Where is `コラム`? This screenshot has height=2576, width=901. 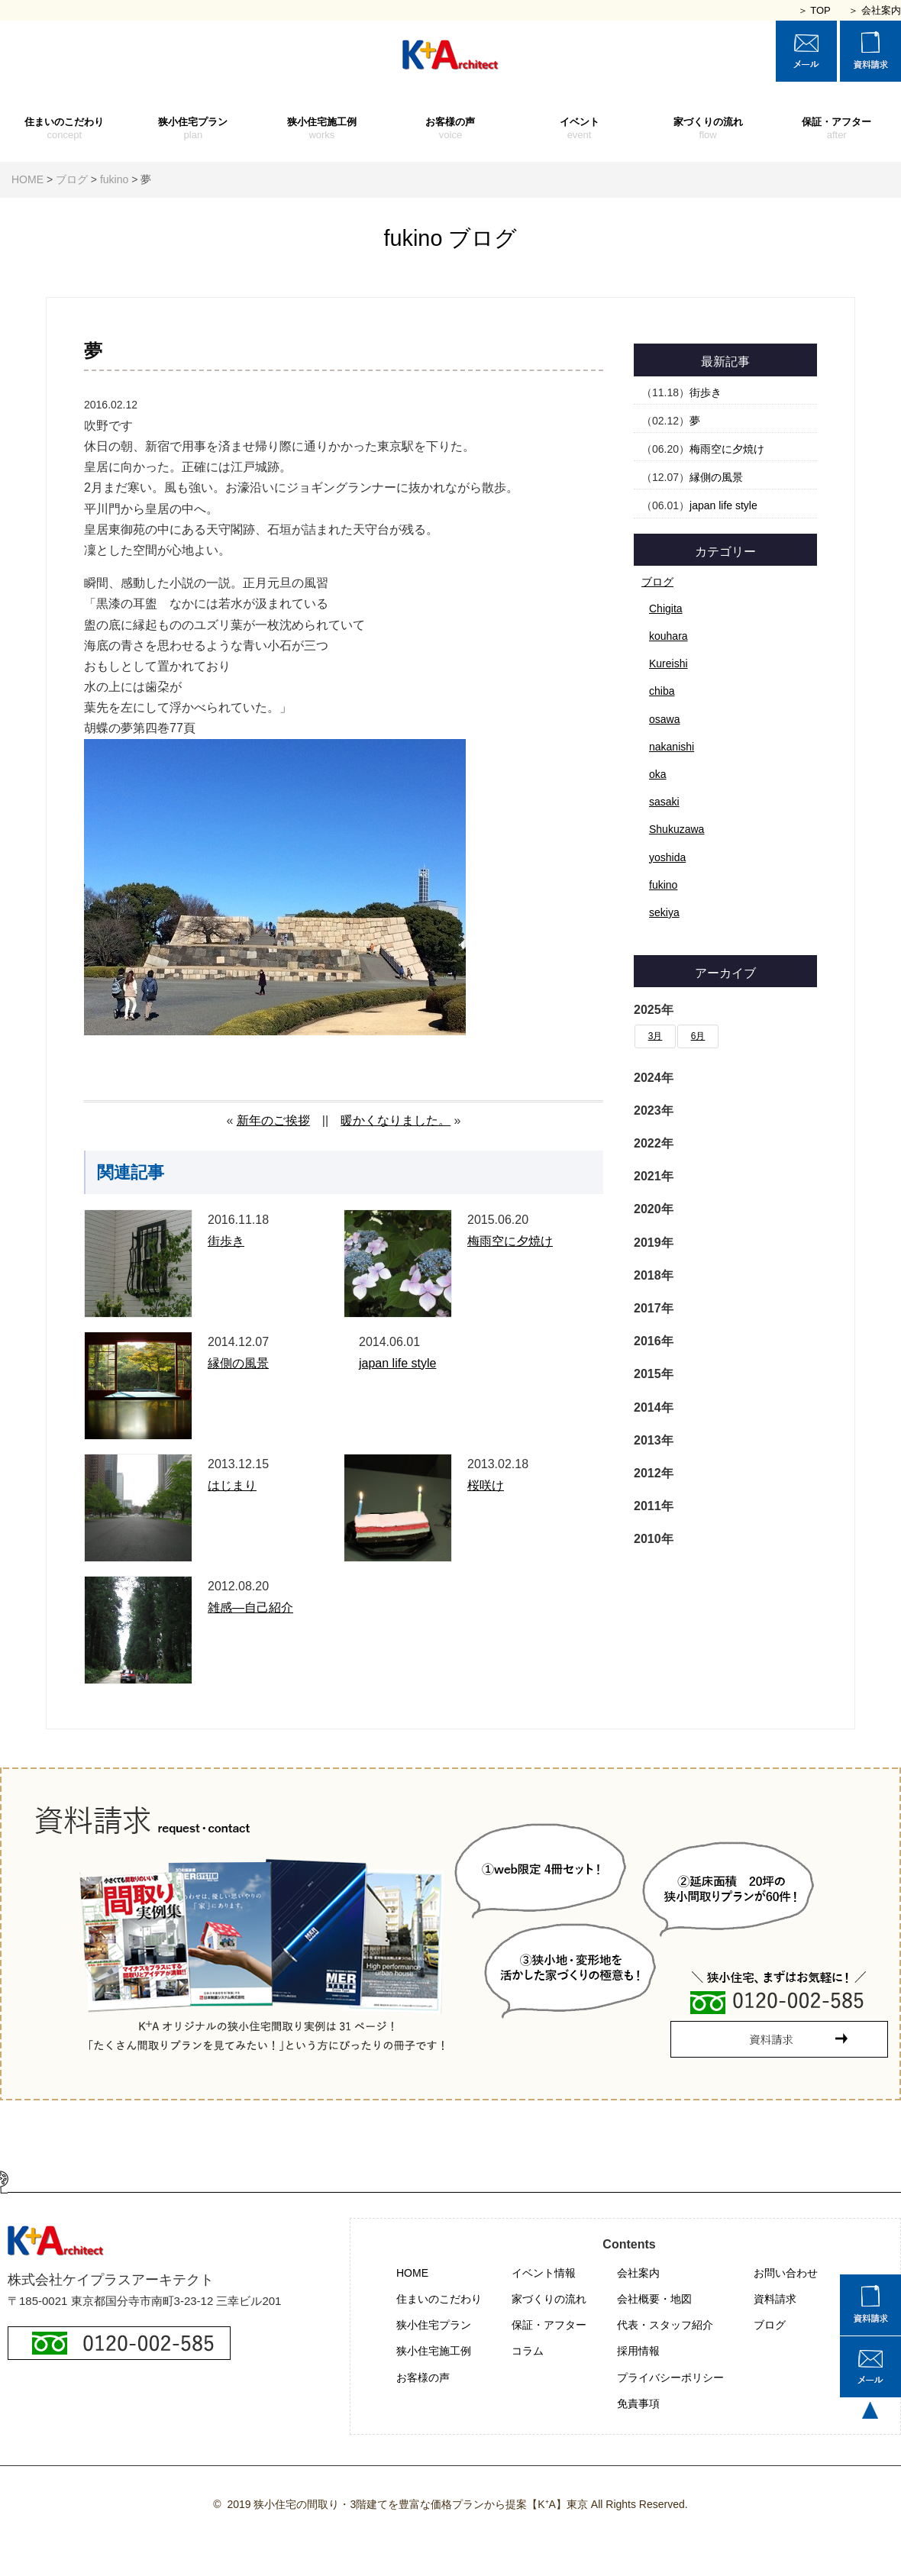
コラム is located at coordinates (528, 2351).